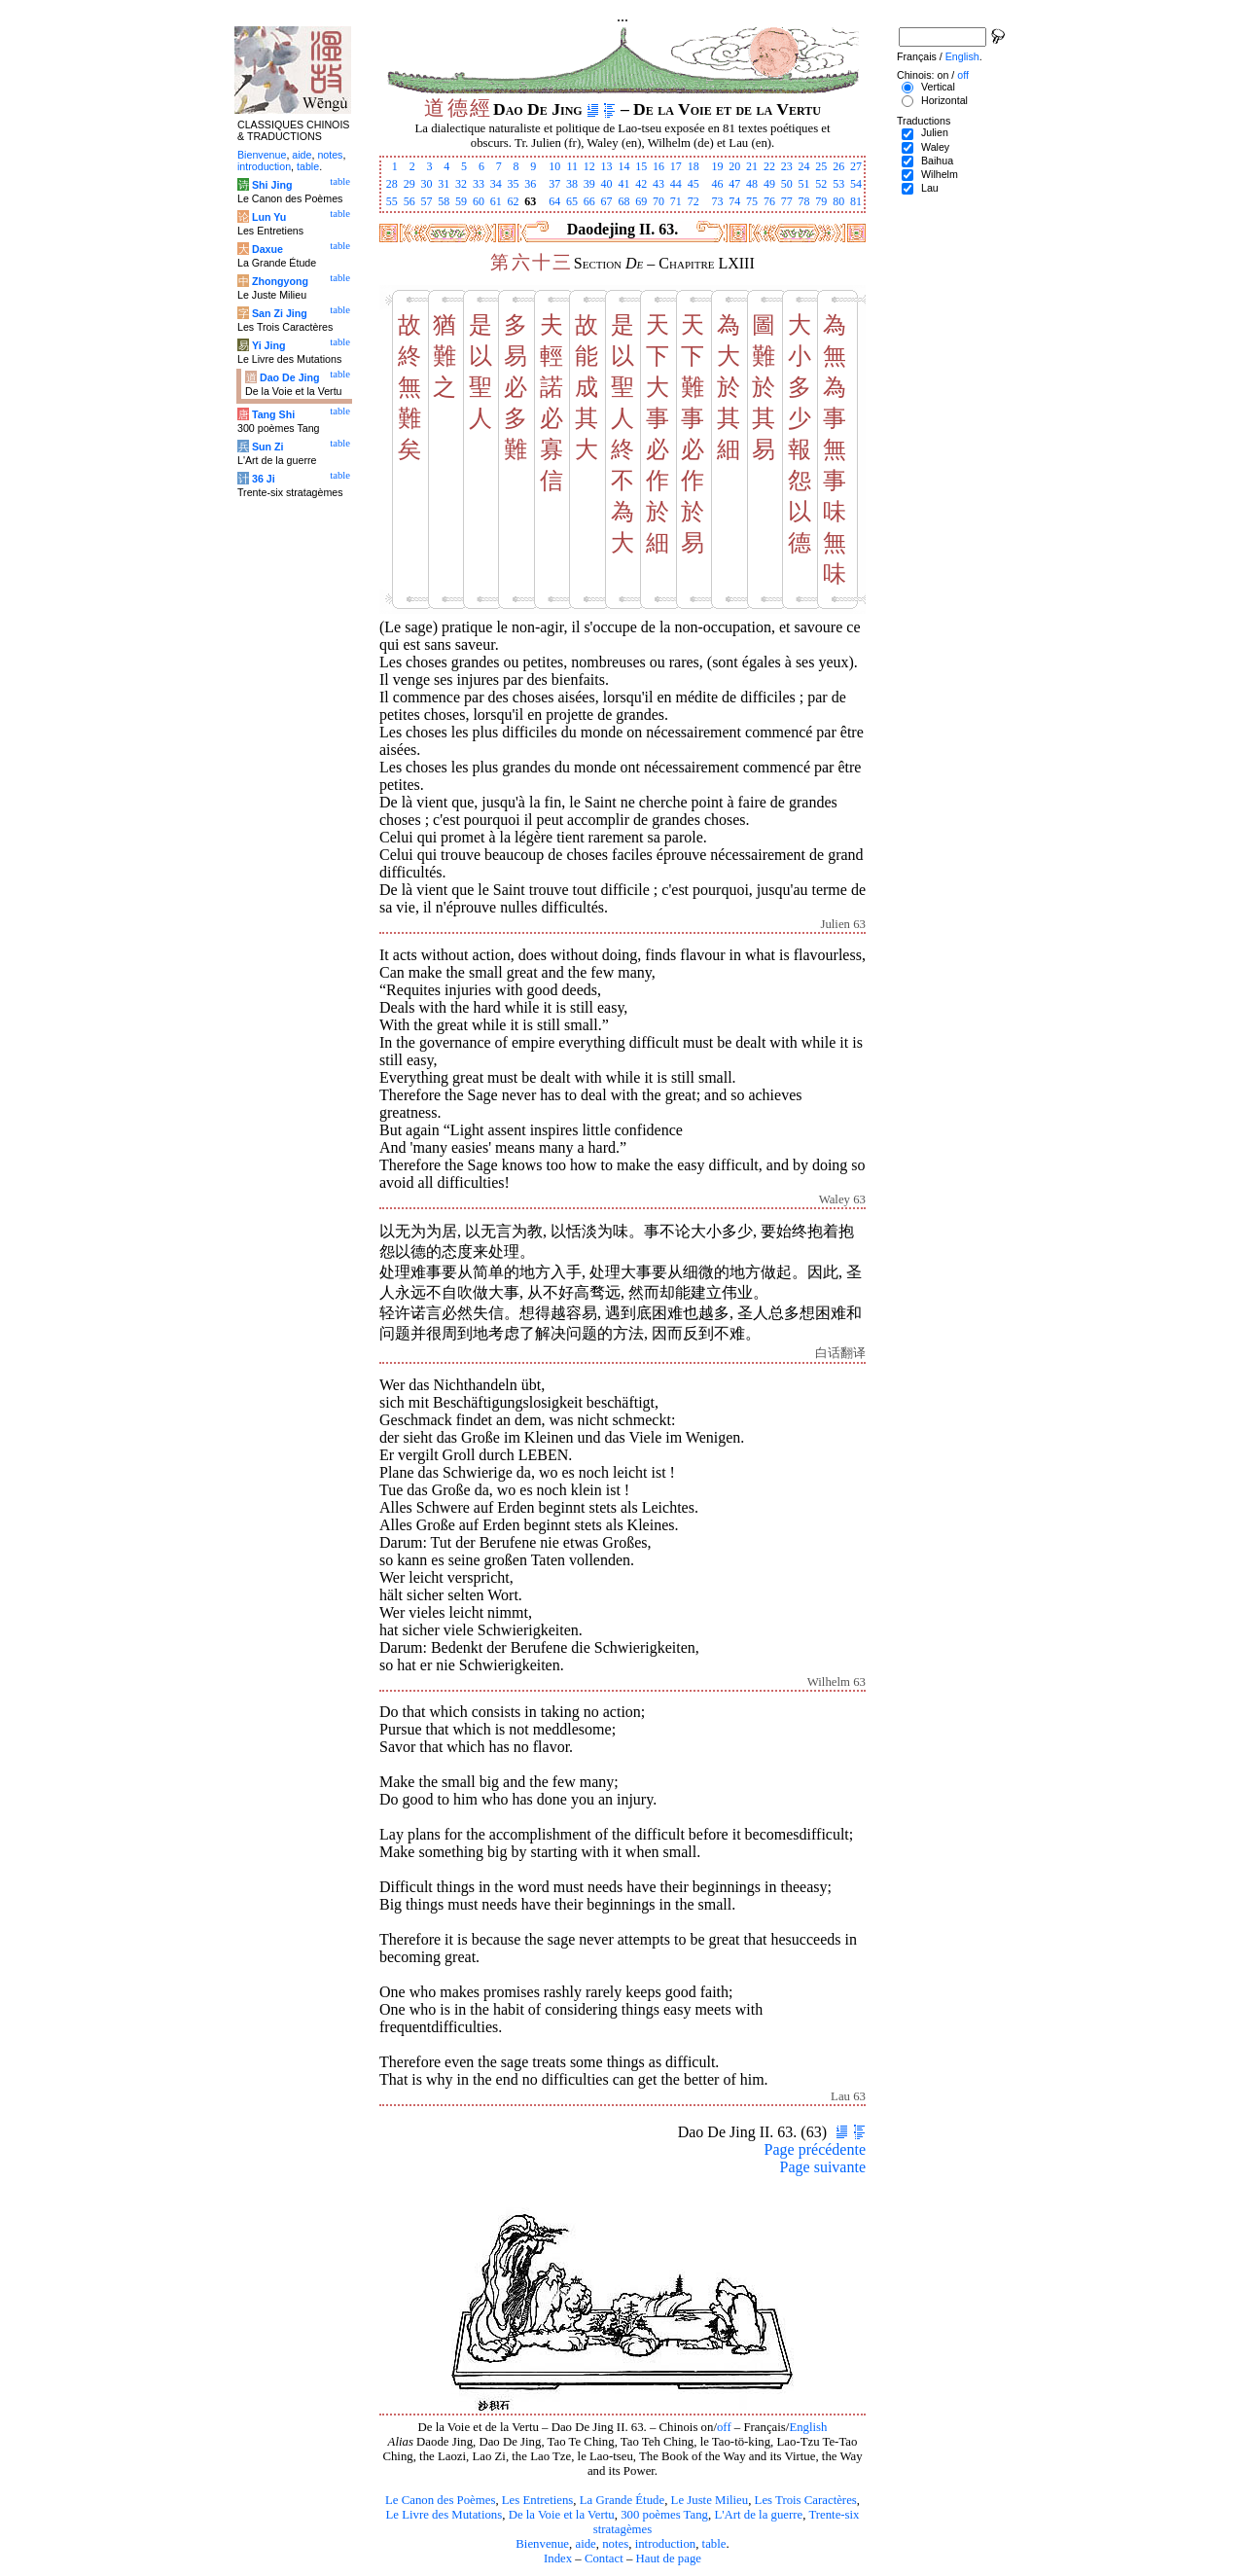 Image resolution: width=1245 pixels, height=2576 pixels. I want to click on 51, so click(804, 184).